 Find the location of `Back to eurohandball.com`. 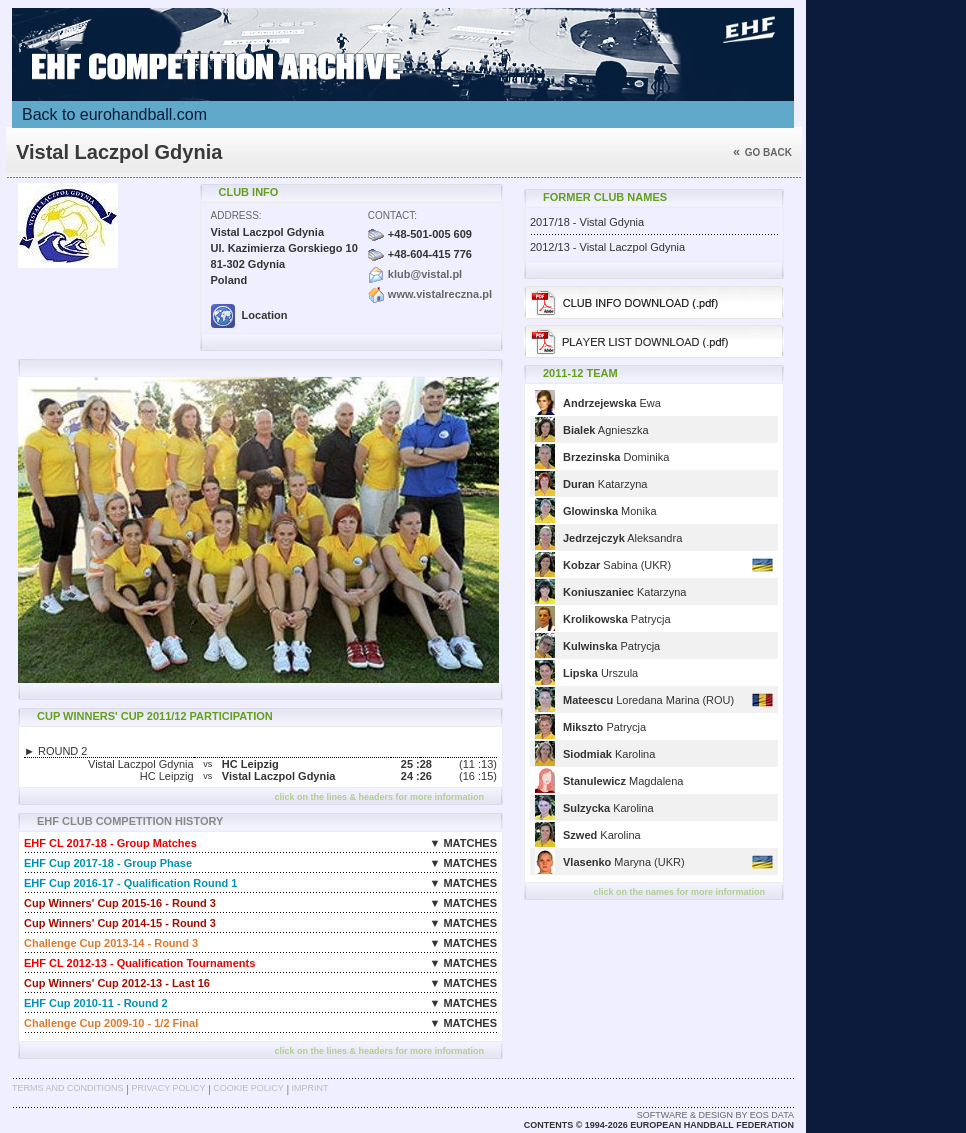

Back to eurohandball.com is located at coordinates (114, 114).